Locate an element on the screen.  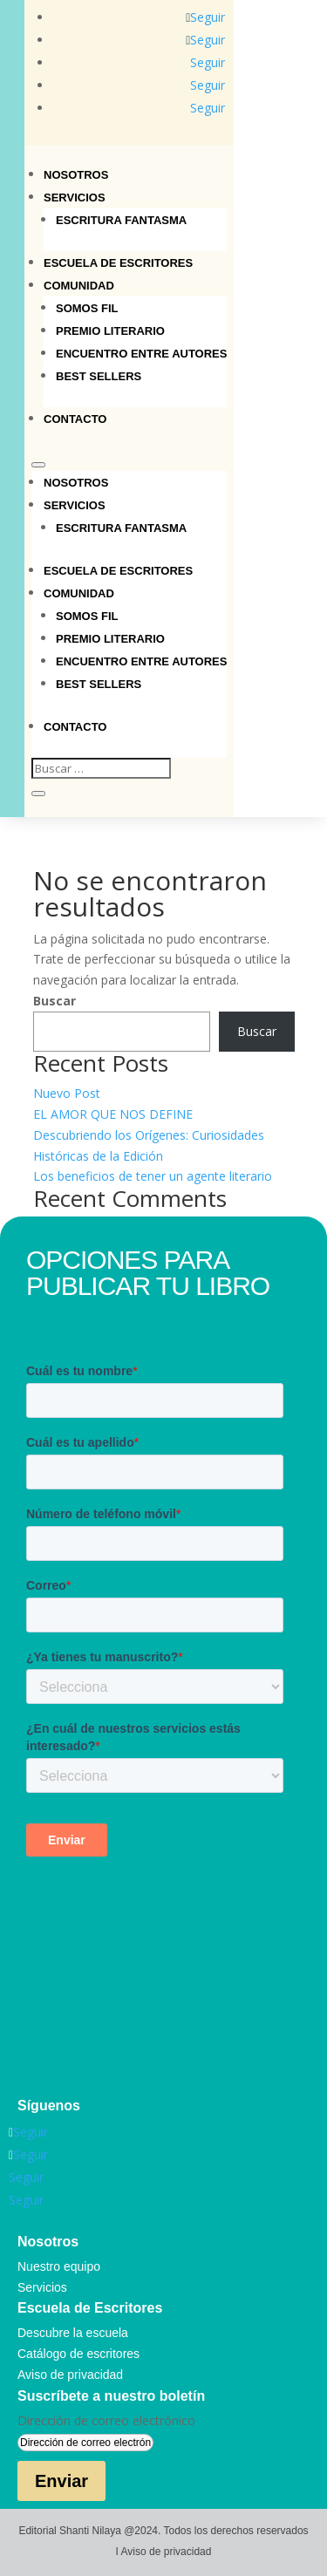
Escritura Fantasma is located at coordinates (121, 220).